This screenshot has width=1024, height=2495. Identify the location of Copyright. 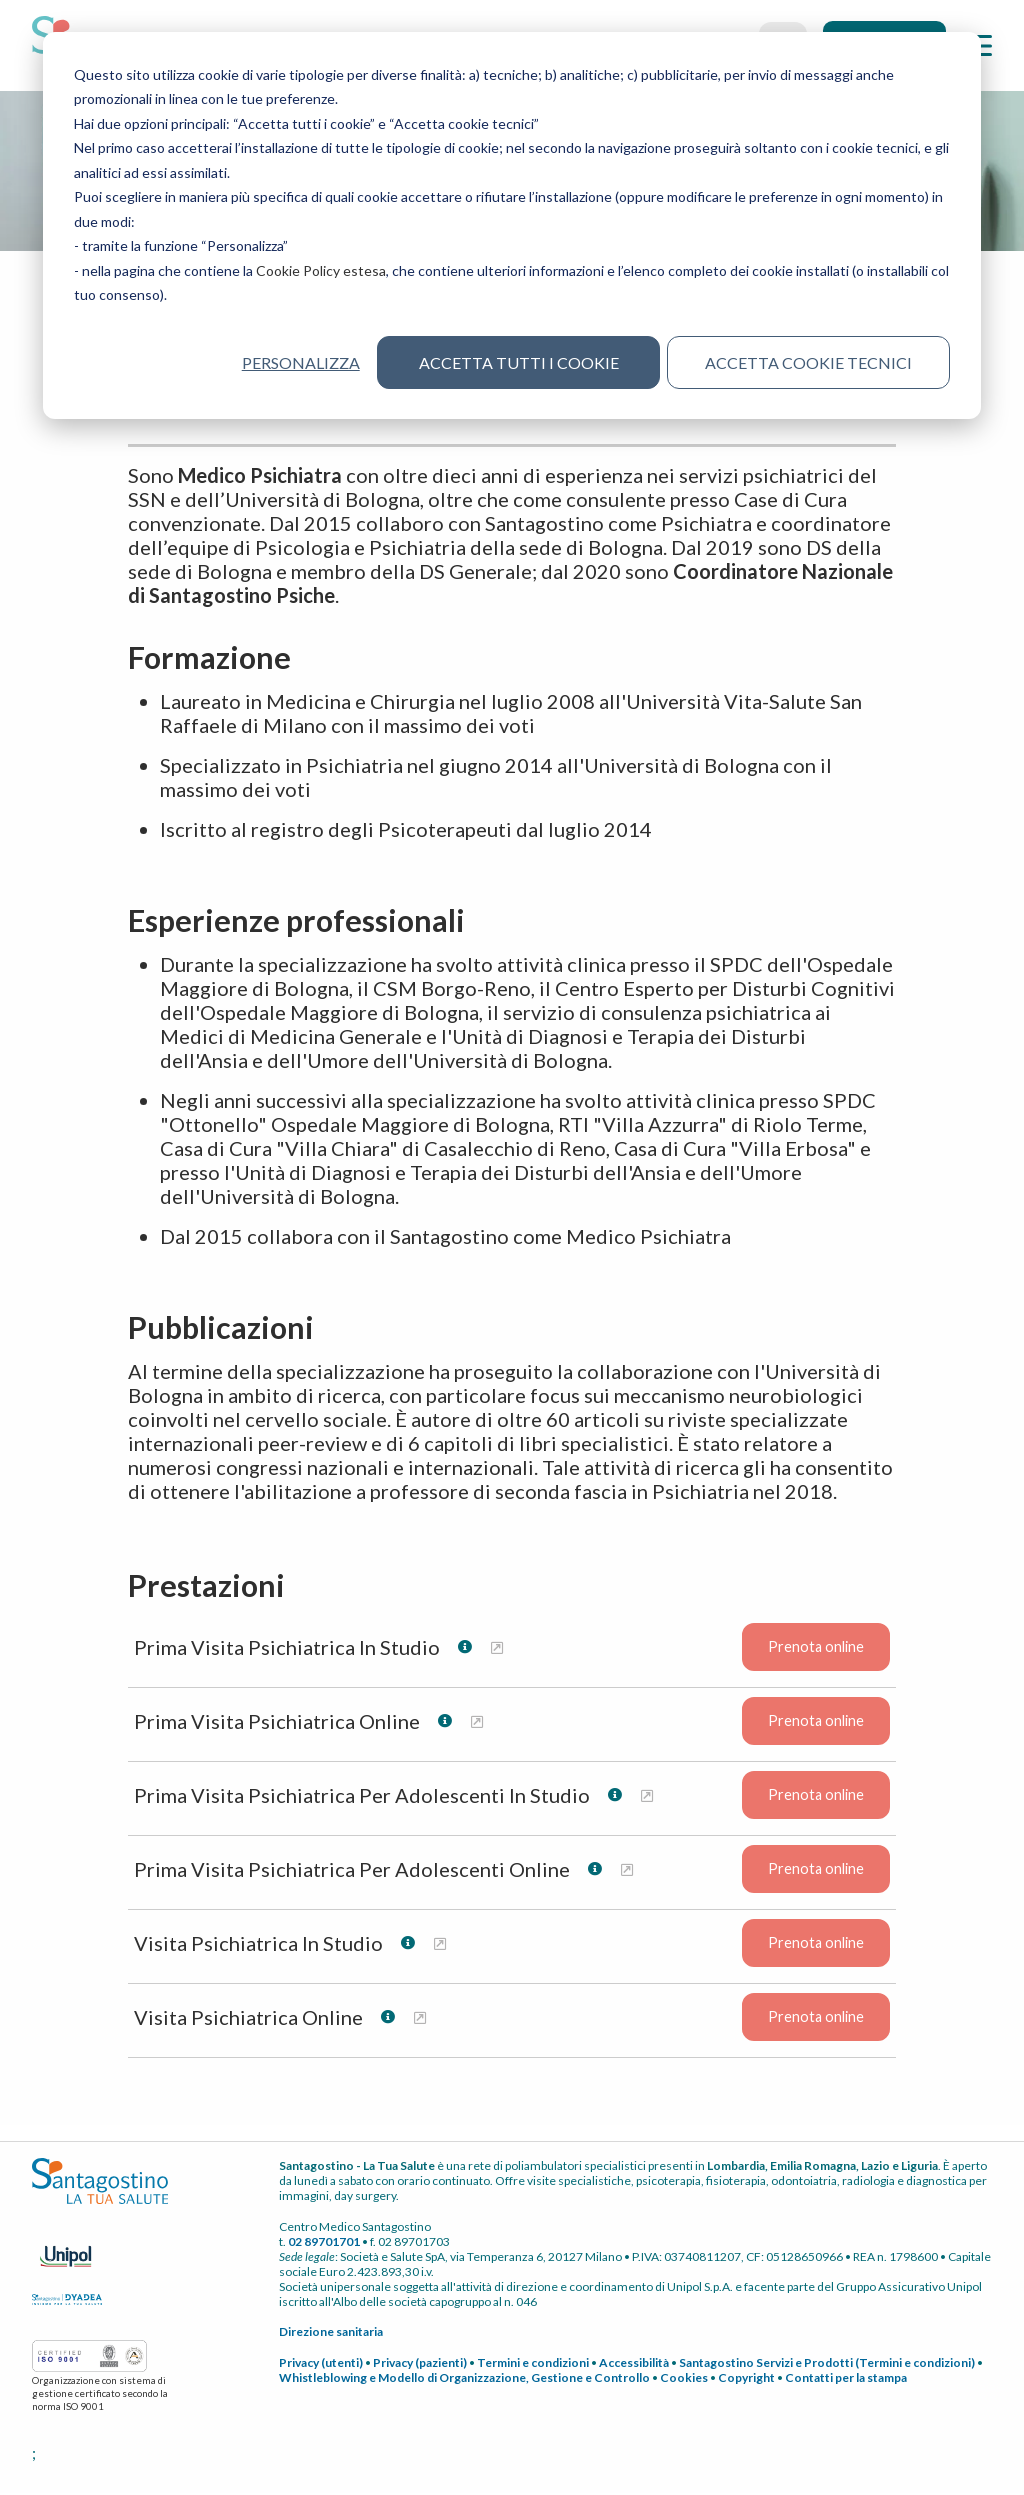
(746, 2378).